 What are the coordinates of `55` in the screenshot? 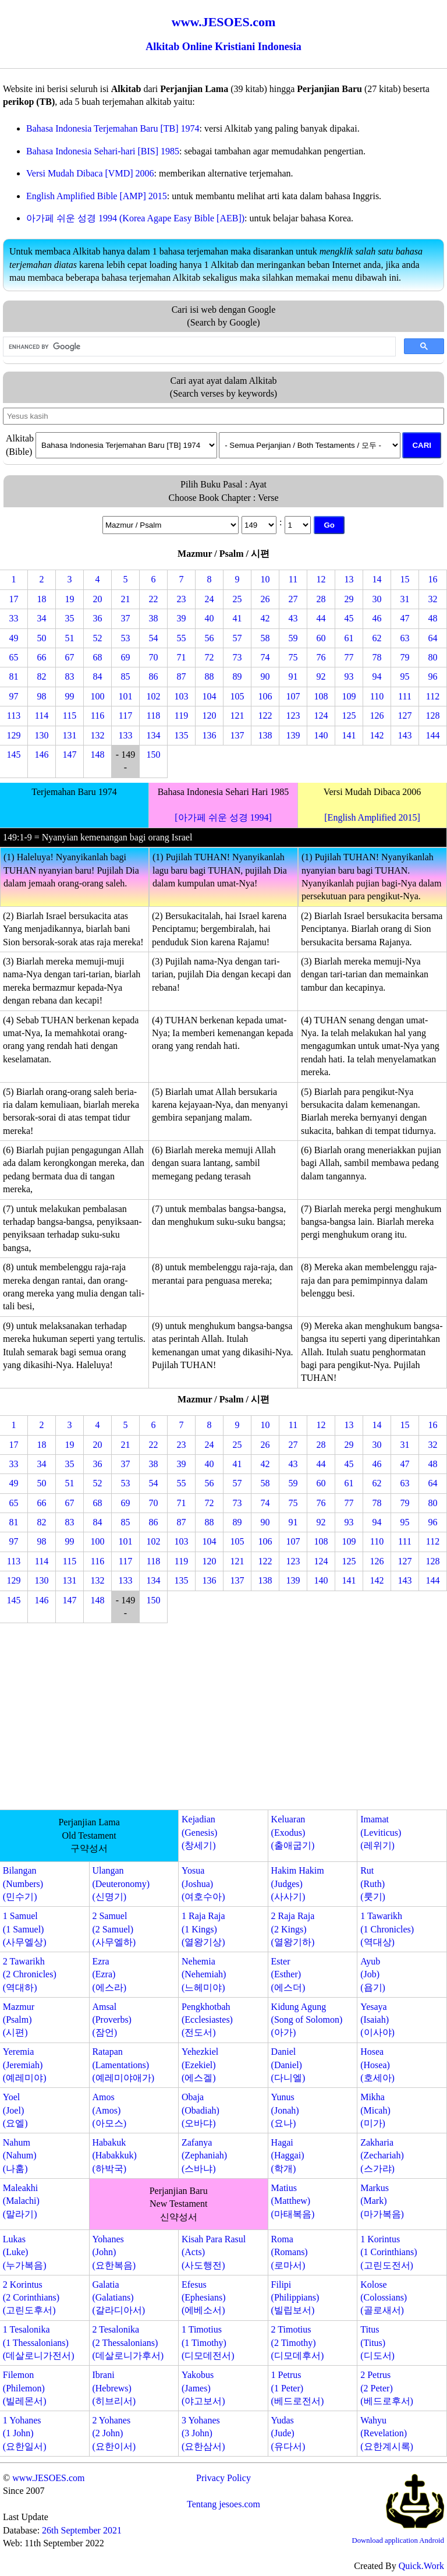 It's located at (181, 638).